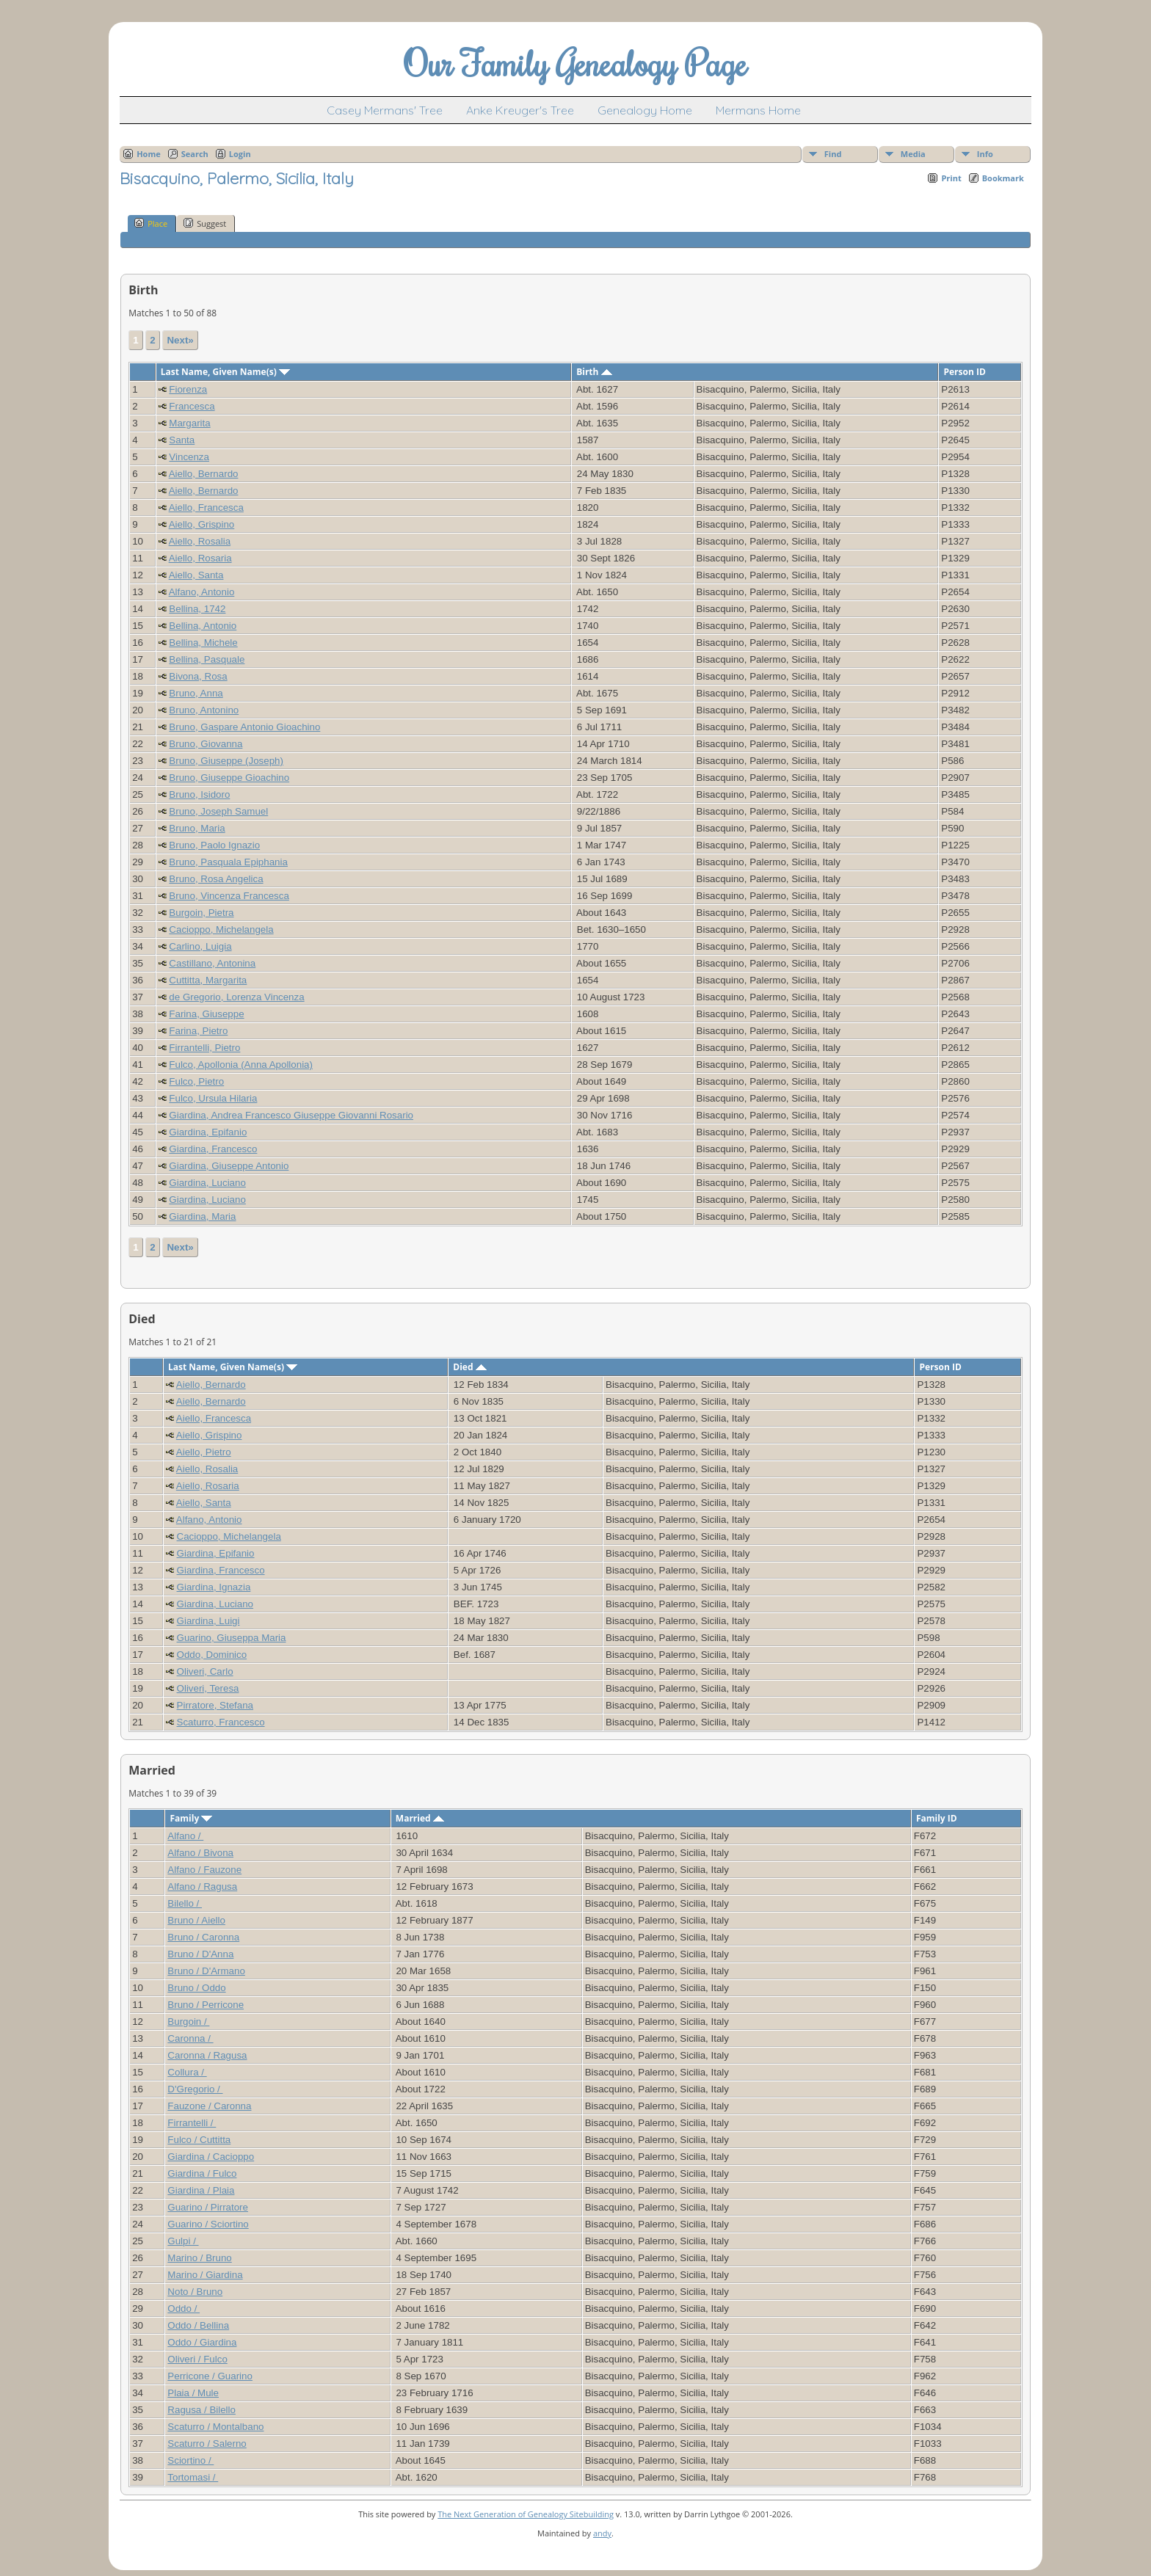 The width and height of the screenshot is (1151, 2576). What do you see at coordinates (196, 1081) in the screenshot?
I see `Fulco, Pietro` at bounding box center [196, 1081].